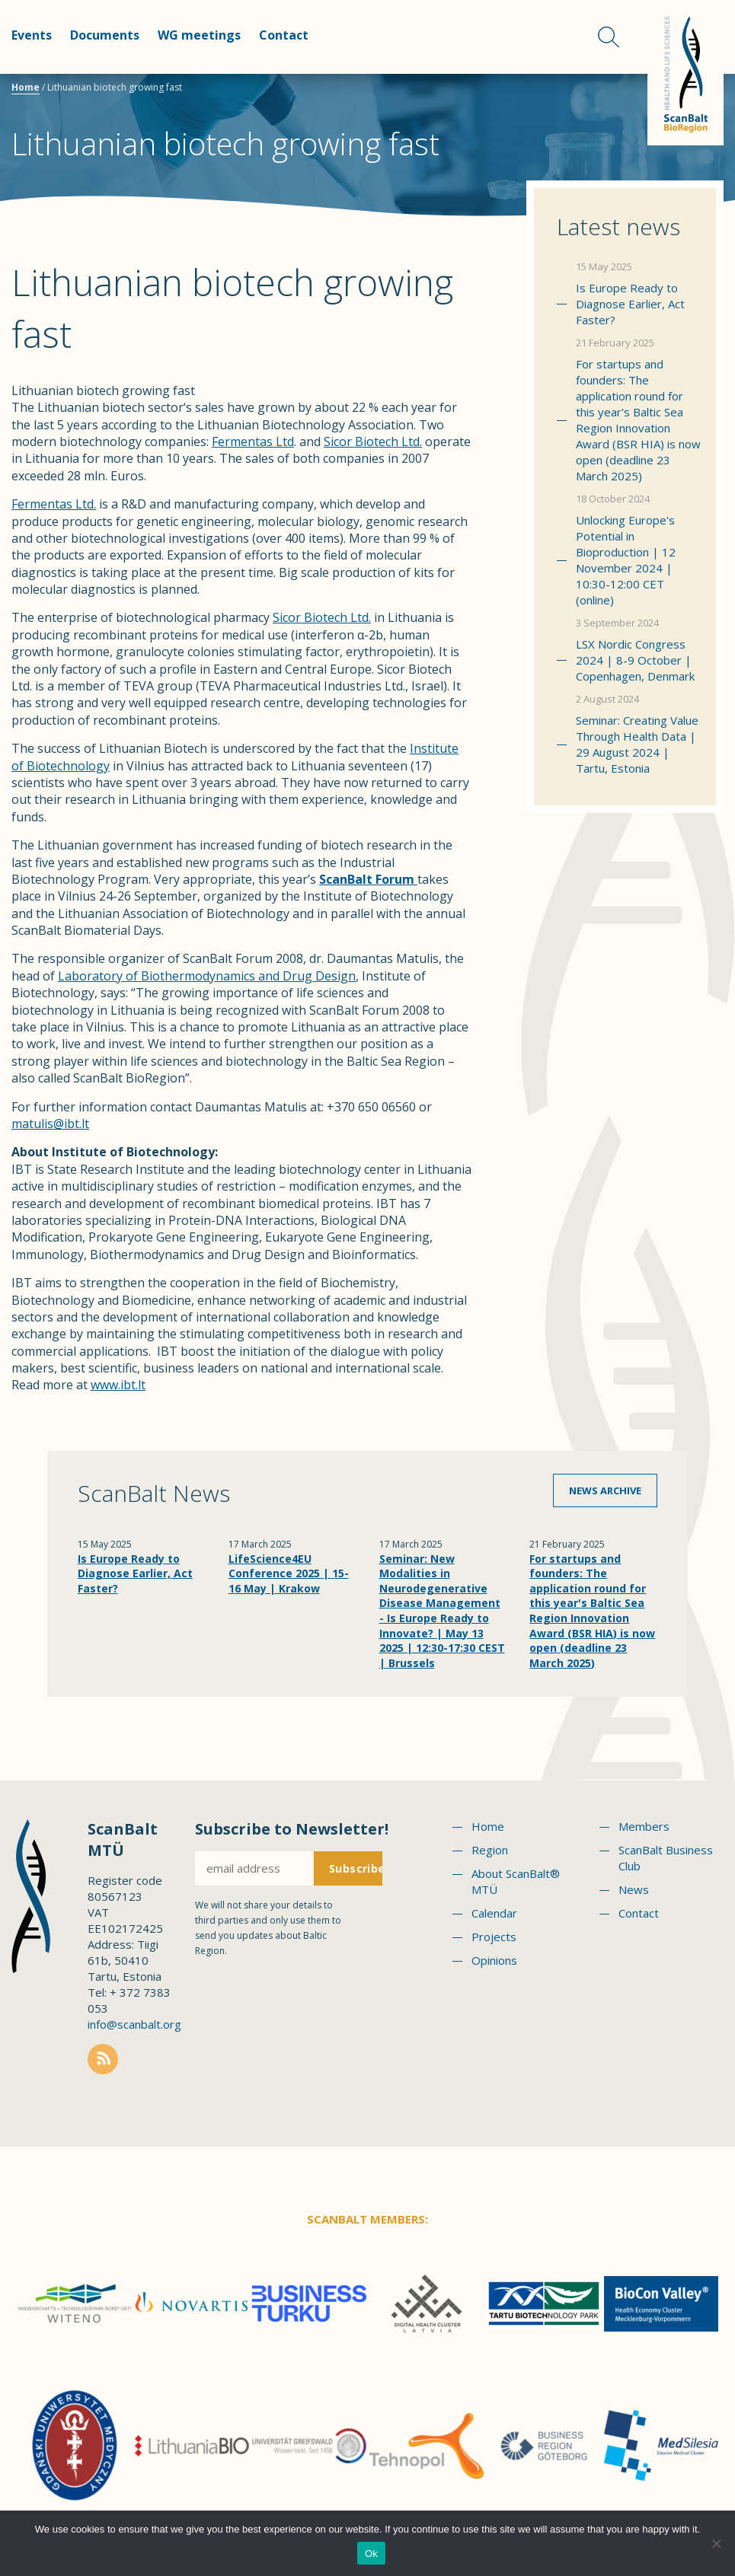 This screenshot has width=735, height=2576. Describe the element at coordinates (515, 1881) in the screenshot. I see `About ScanBalt® MTÜ` at that location.